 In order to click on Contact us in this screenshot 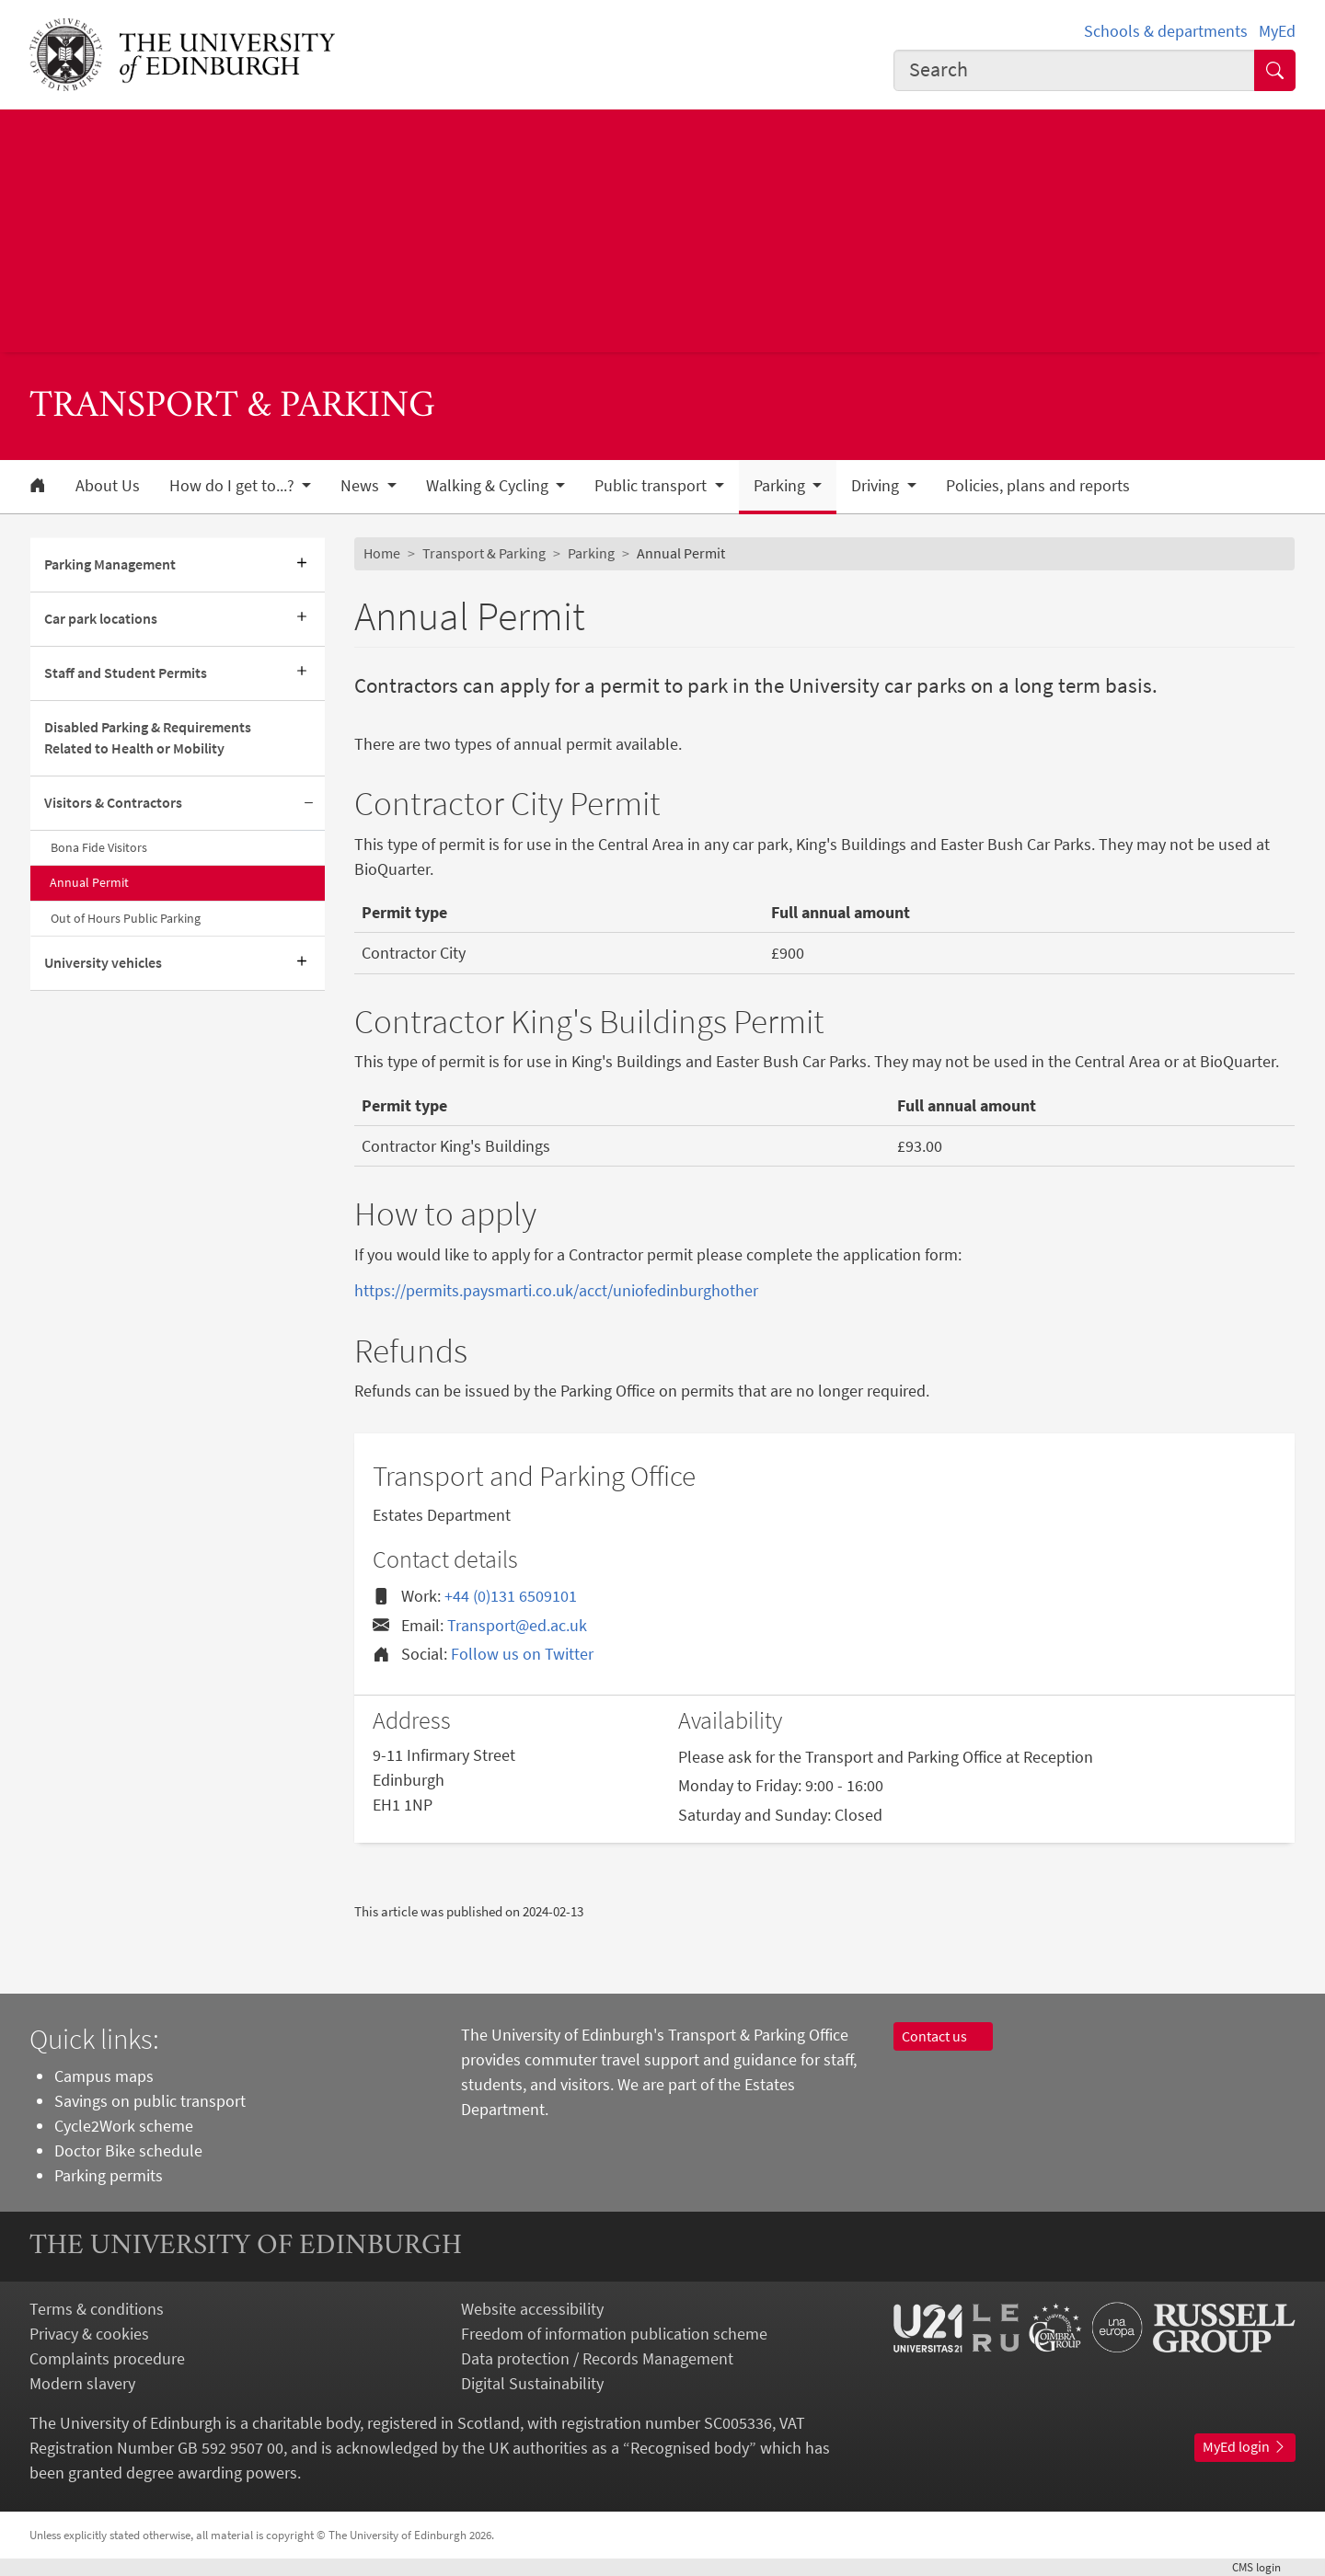, I will do `click(943, 2036)`.